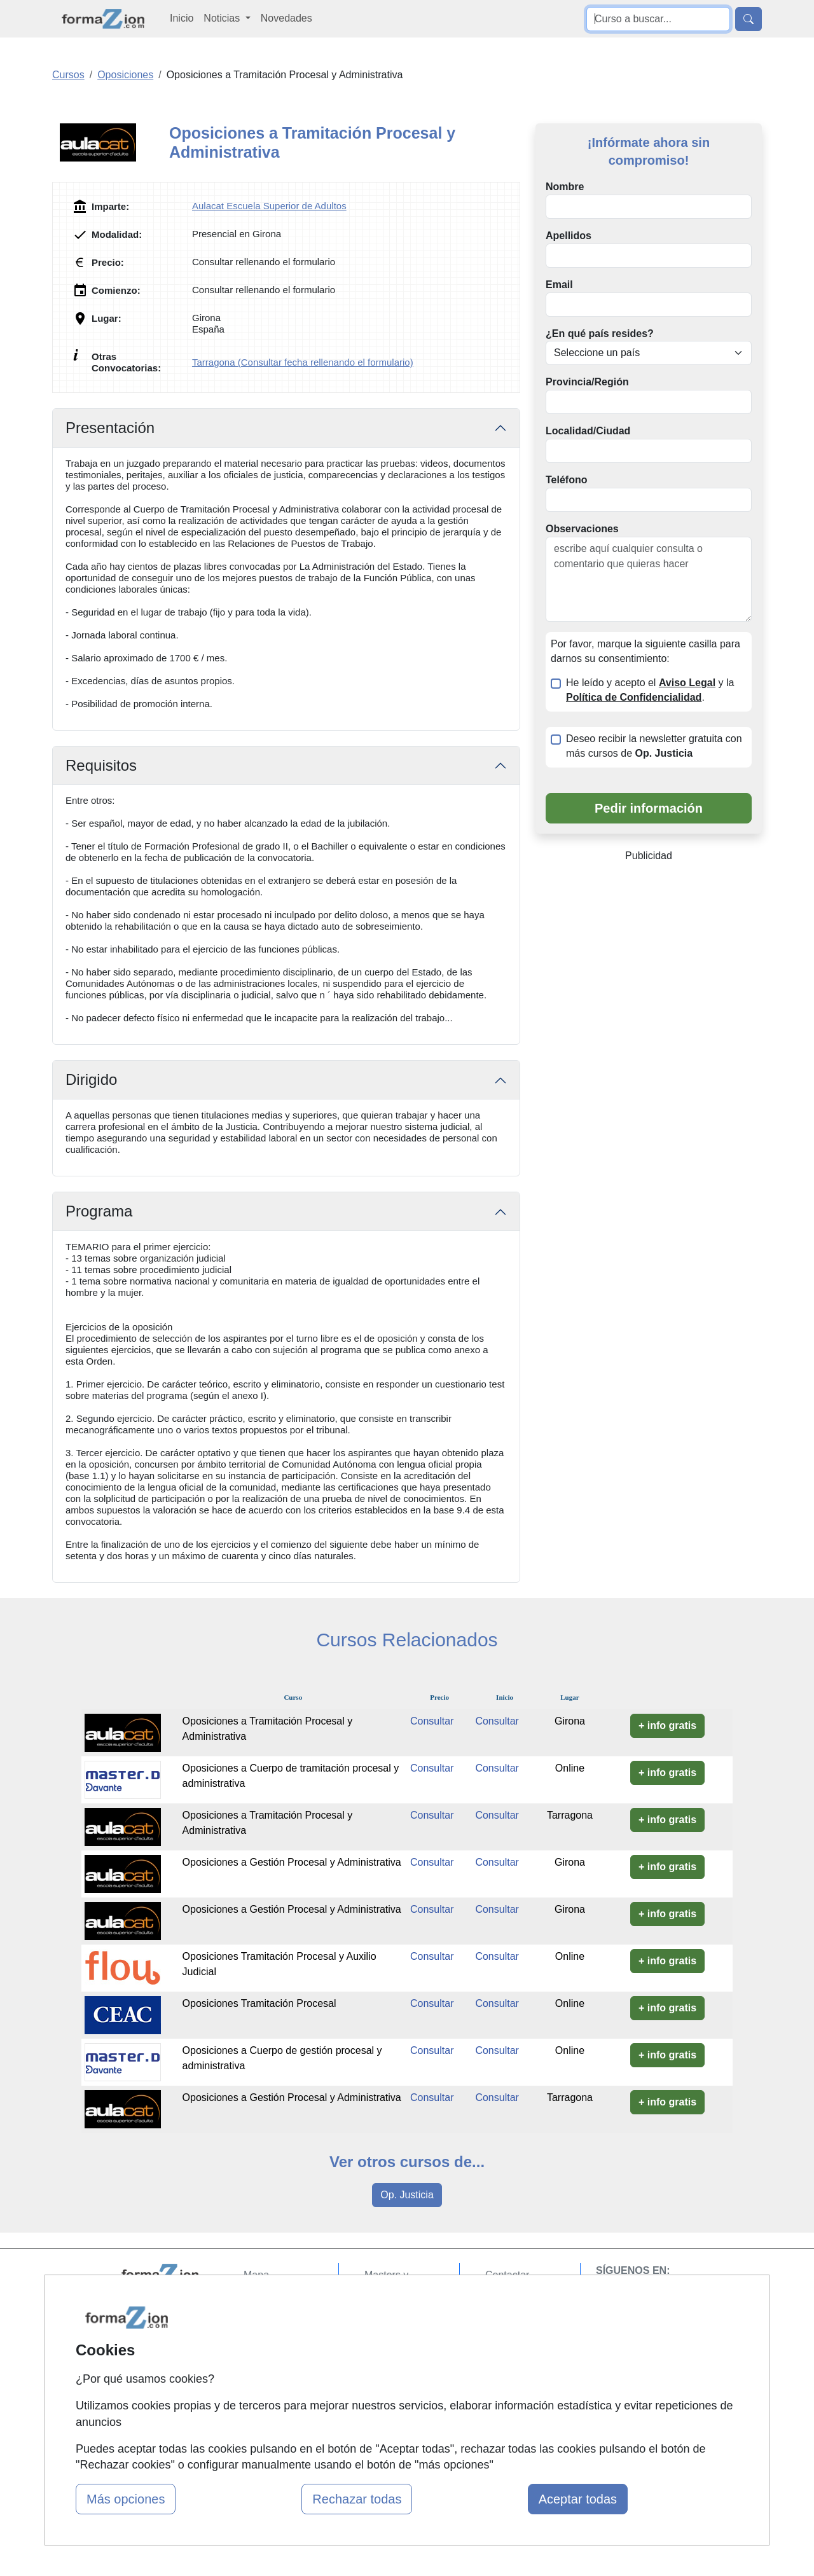 Image resolution: width=814 pixels, height=2576 pixels. What do you see at coordinates (559, 284) in the screenshot?
I see `Email` at bounding box center [559, 284].